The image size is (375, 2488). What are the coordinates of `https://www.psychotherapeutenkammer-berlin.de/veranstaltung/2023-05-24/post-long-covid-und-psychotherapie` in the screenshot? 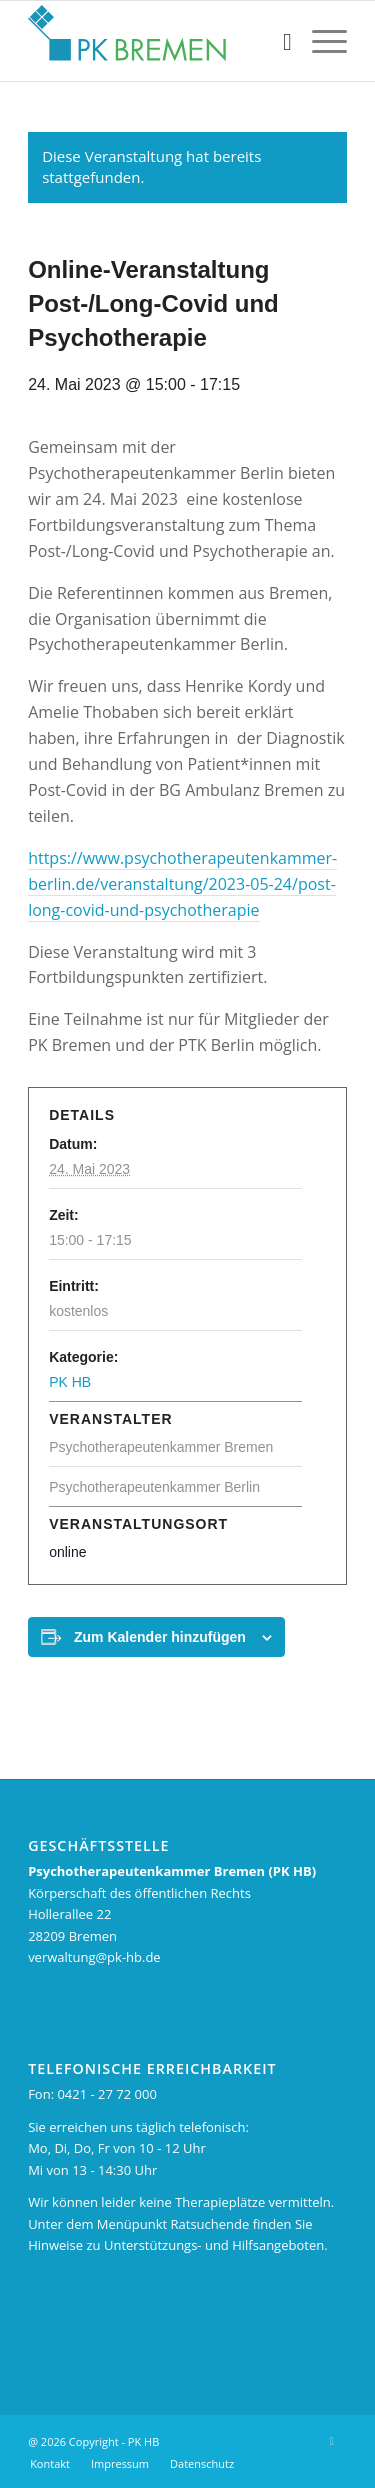 It's located at (182, 884).